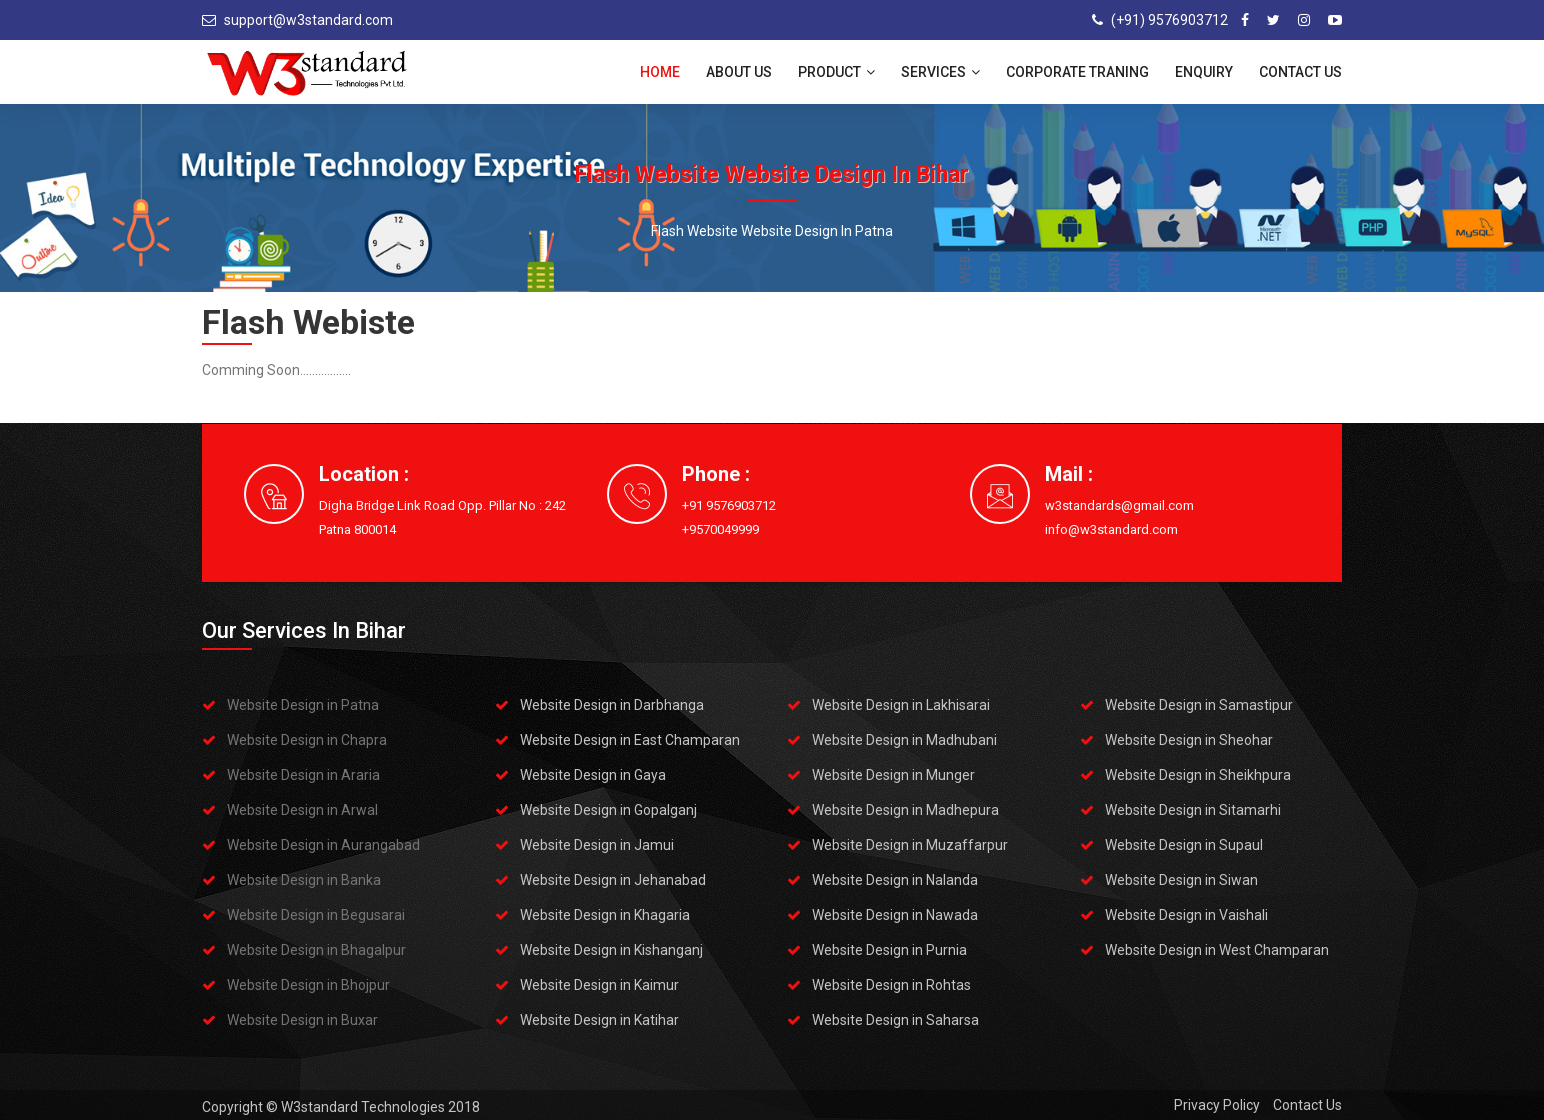  What do you see at coordinates (316, 915) in the screenshot?
I see `Website Design in Begusarai` at bounding box center [316, 915].